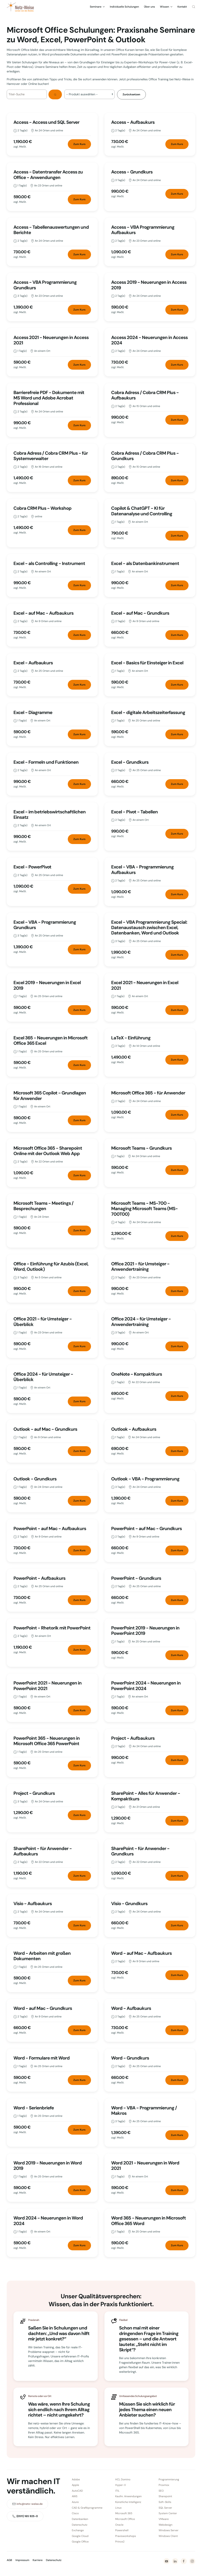  Describe the element at coordinates (168, 2536) in the screenshot. I see `Windows Client` at that location.